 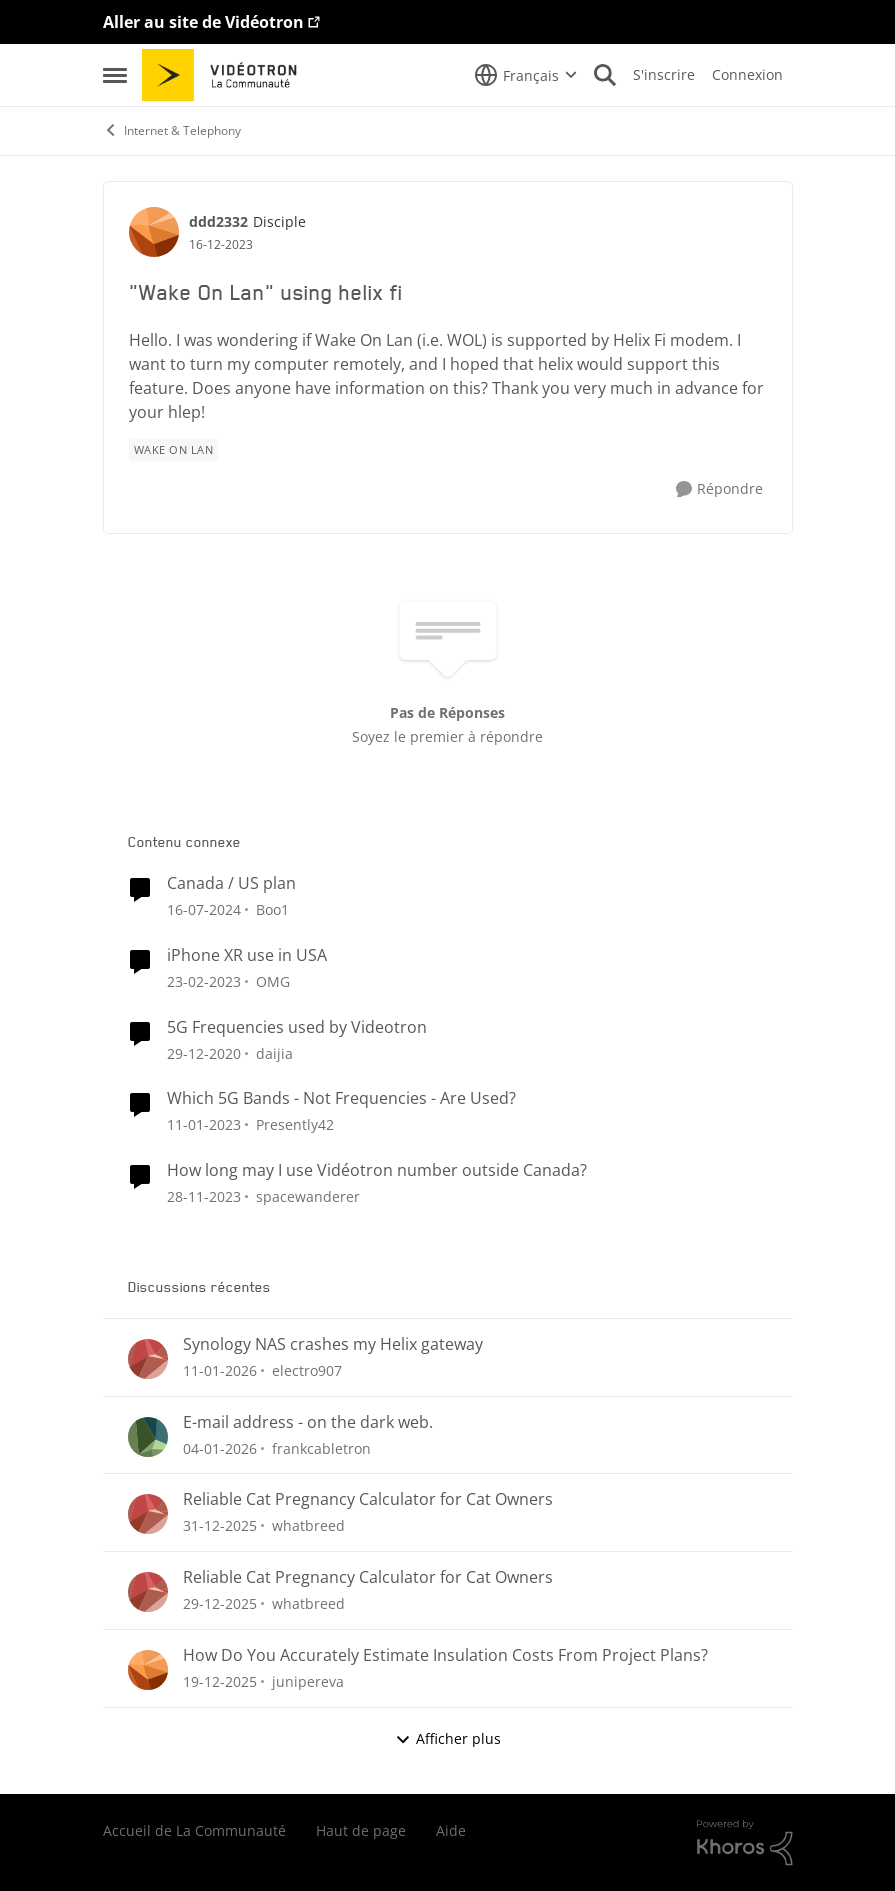 I want to click on spacewanderer [Voir le profil : spacewanderer], so click(x=308, y=1196).